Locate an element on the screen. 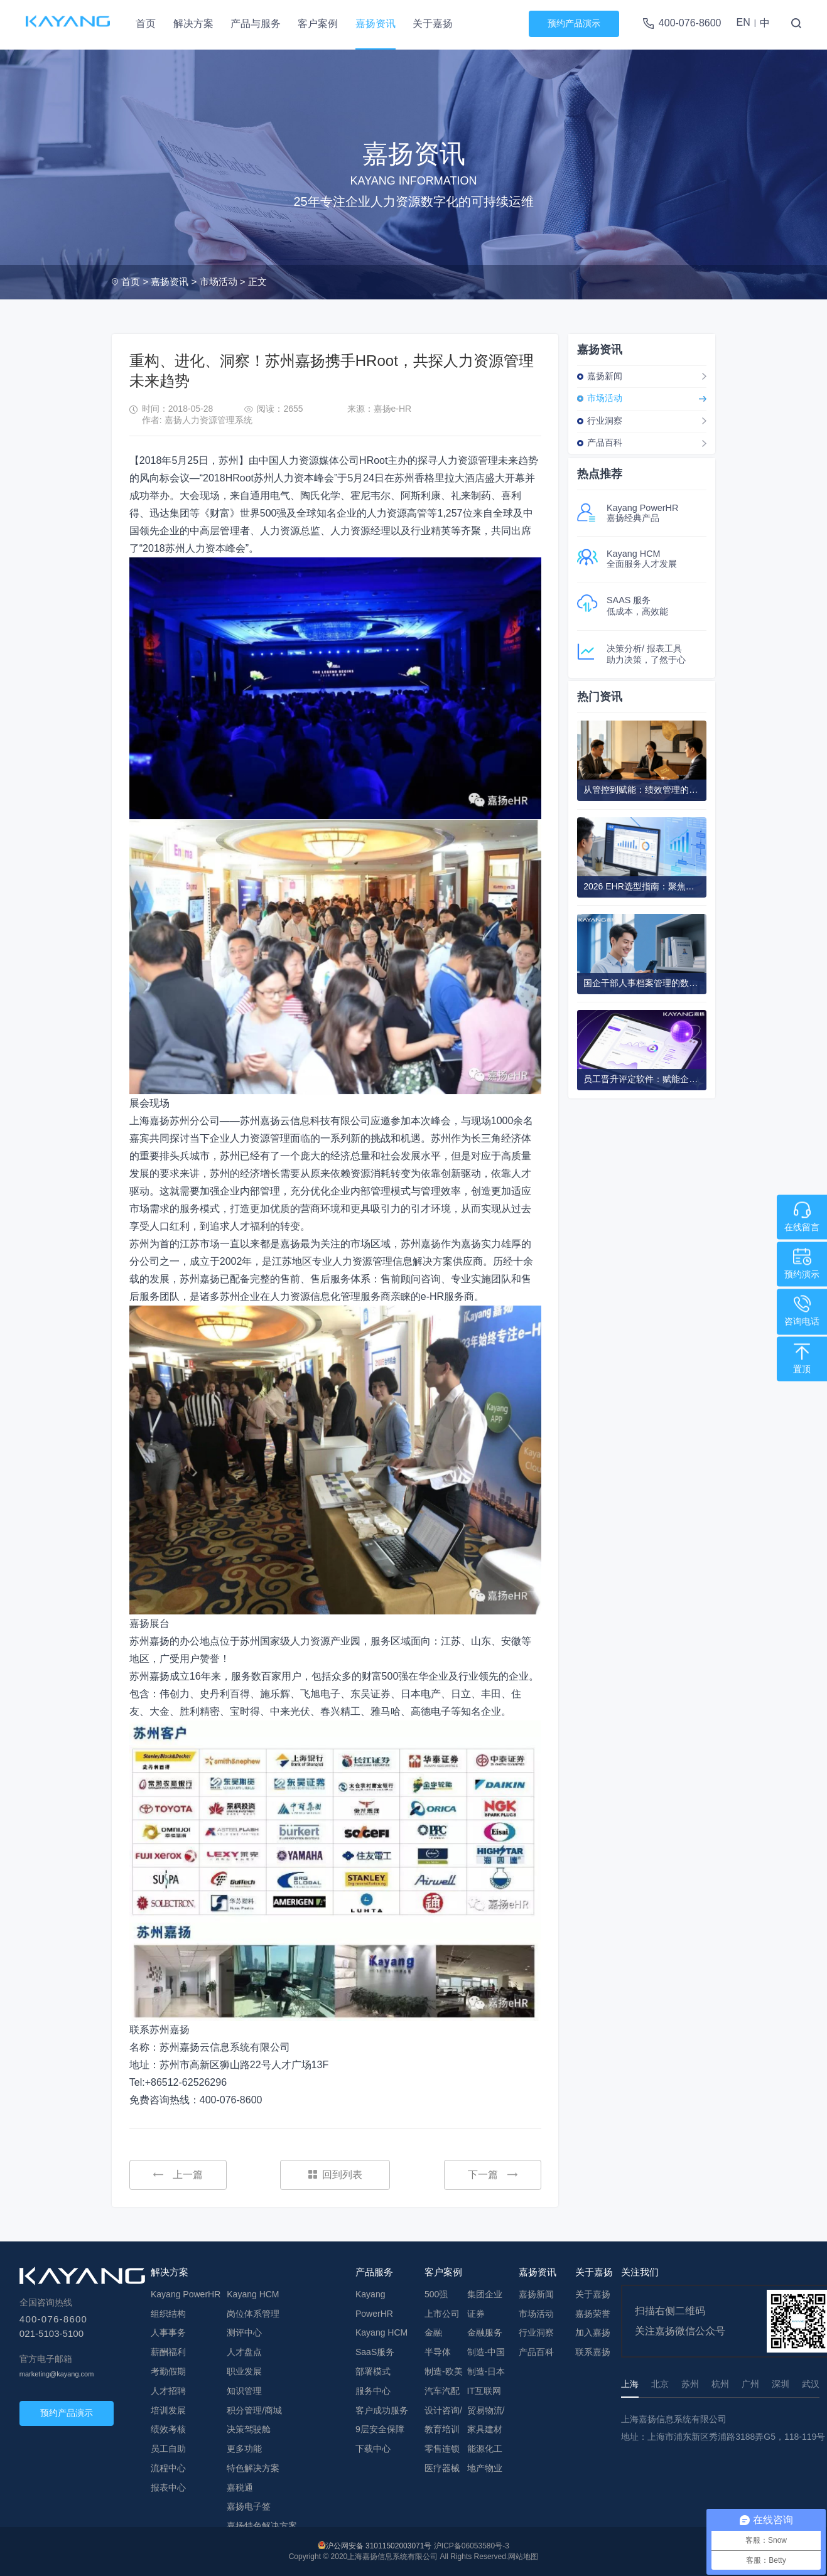 The height and width of the screenshot is (2576, 827). 组织结构 is located at coordinates (168, 2314).